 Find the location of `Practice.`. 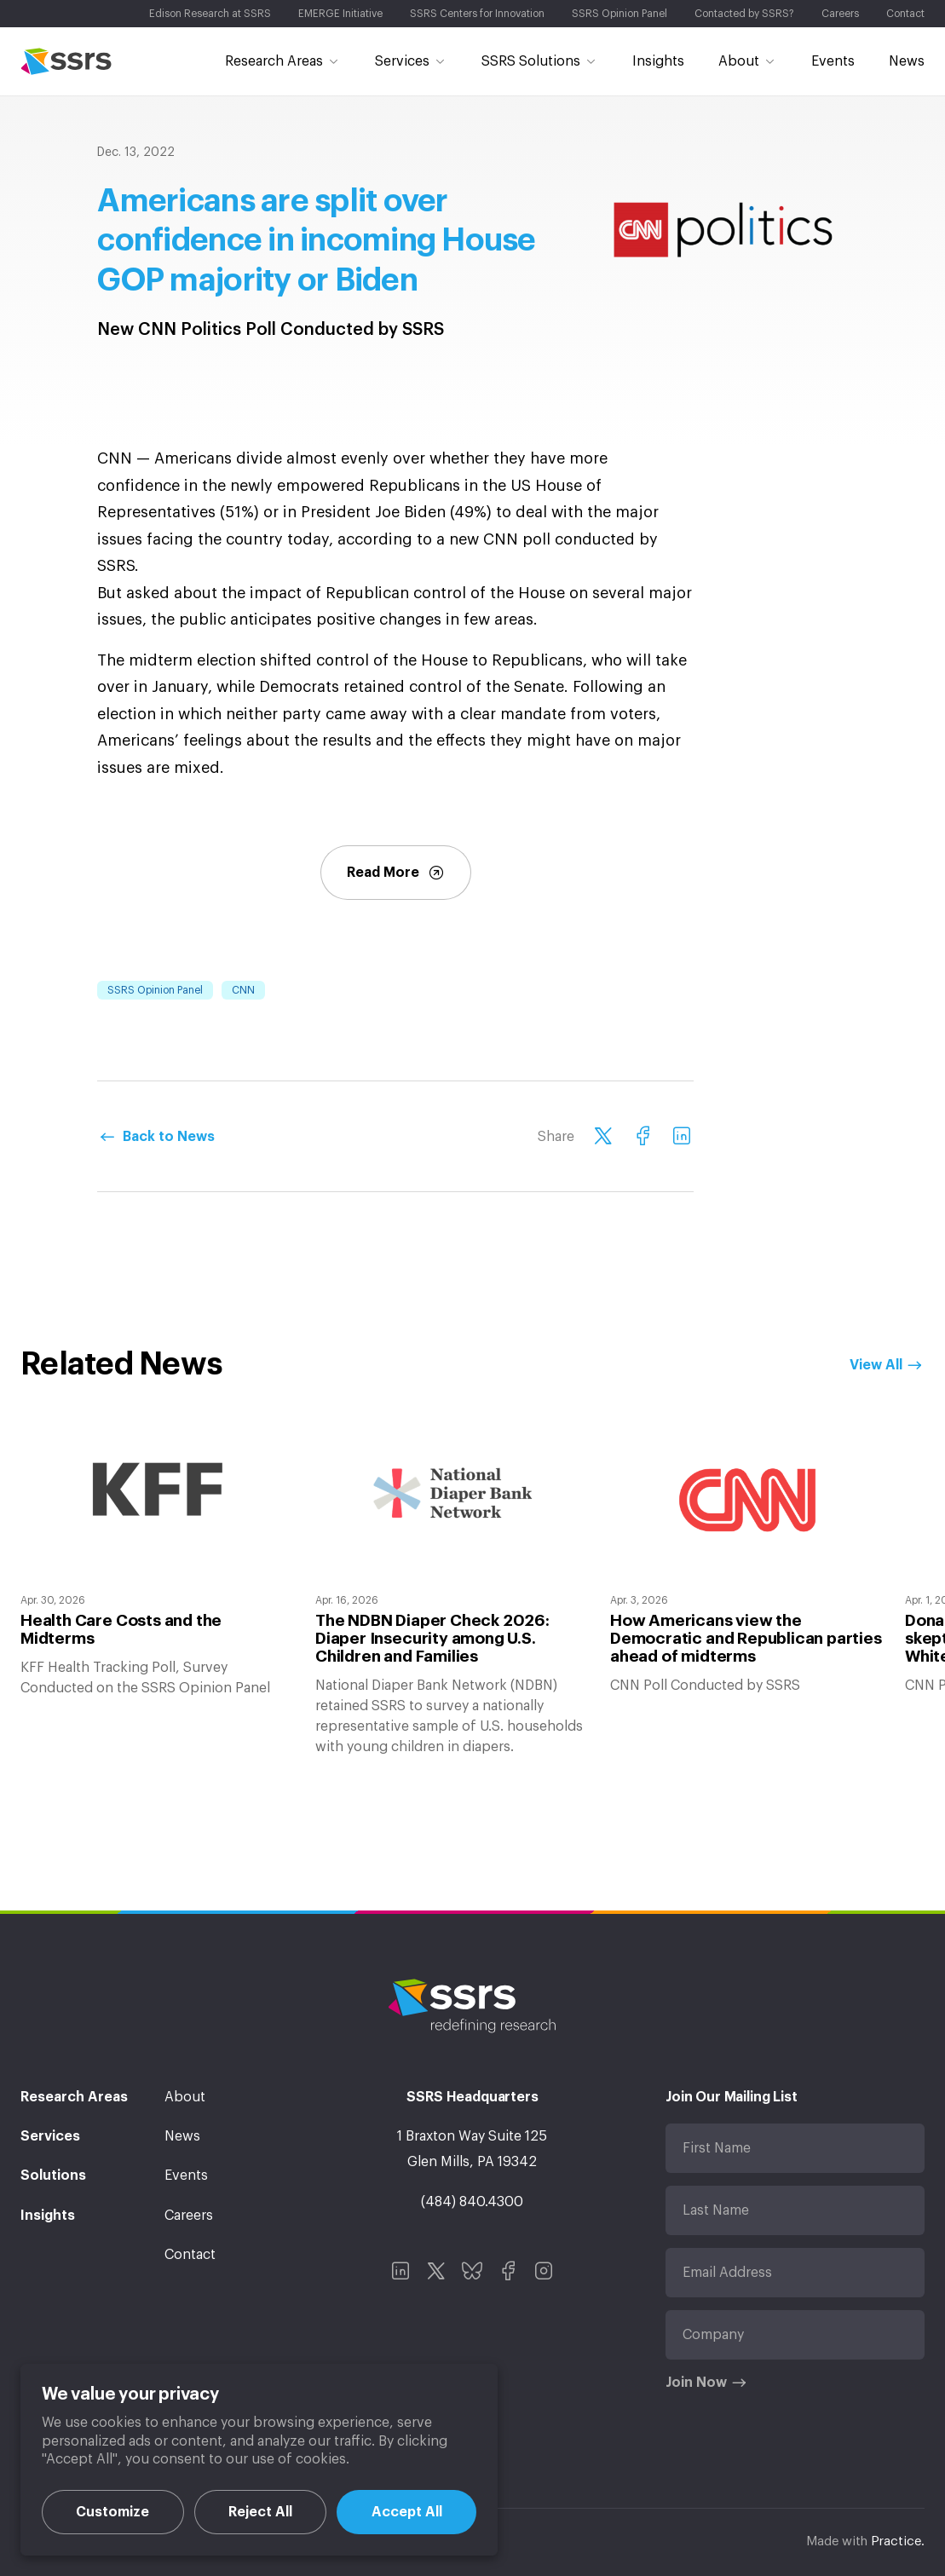

Practice. is located at coordinates (898, 2541).